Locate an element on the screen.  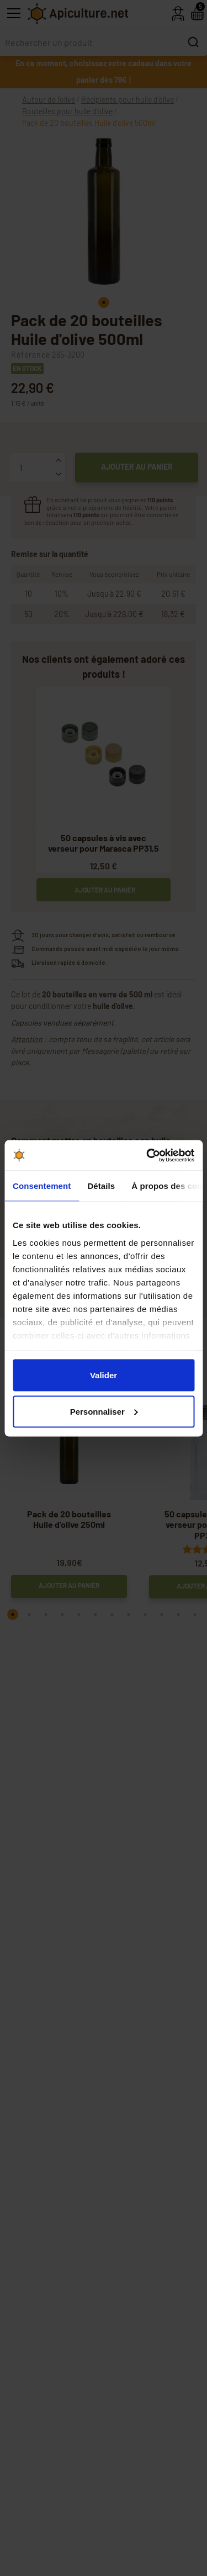
[Cookiebot par Usercentrics - ouvre dans un nouvel onglet] is located at coordinates (147, 1155).